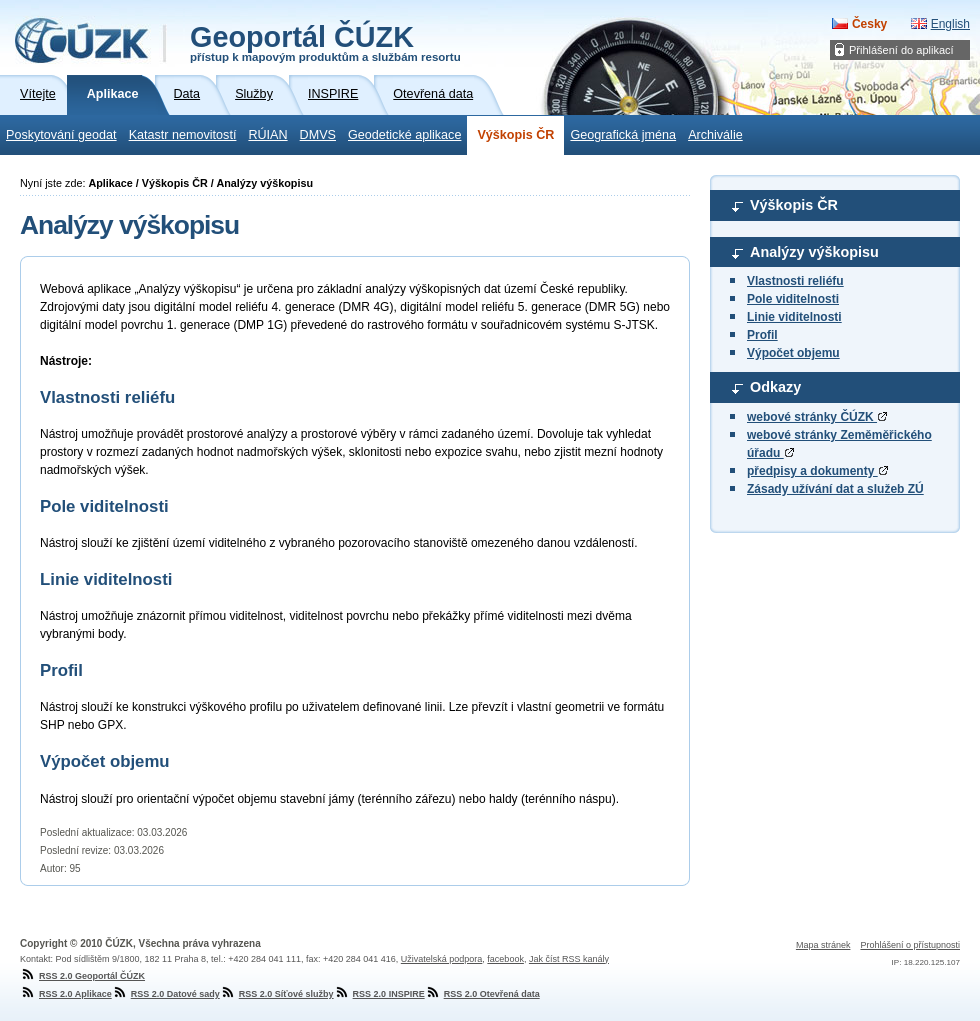 This screenshot has width=980, height=1021. I want to click on předpisy a dokumenty, so click(817, 471).